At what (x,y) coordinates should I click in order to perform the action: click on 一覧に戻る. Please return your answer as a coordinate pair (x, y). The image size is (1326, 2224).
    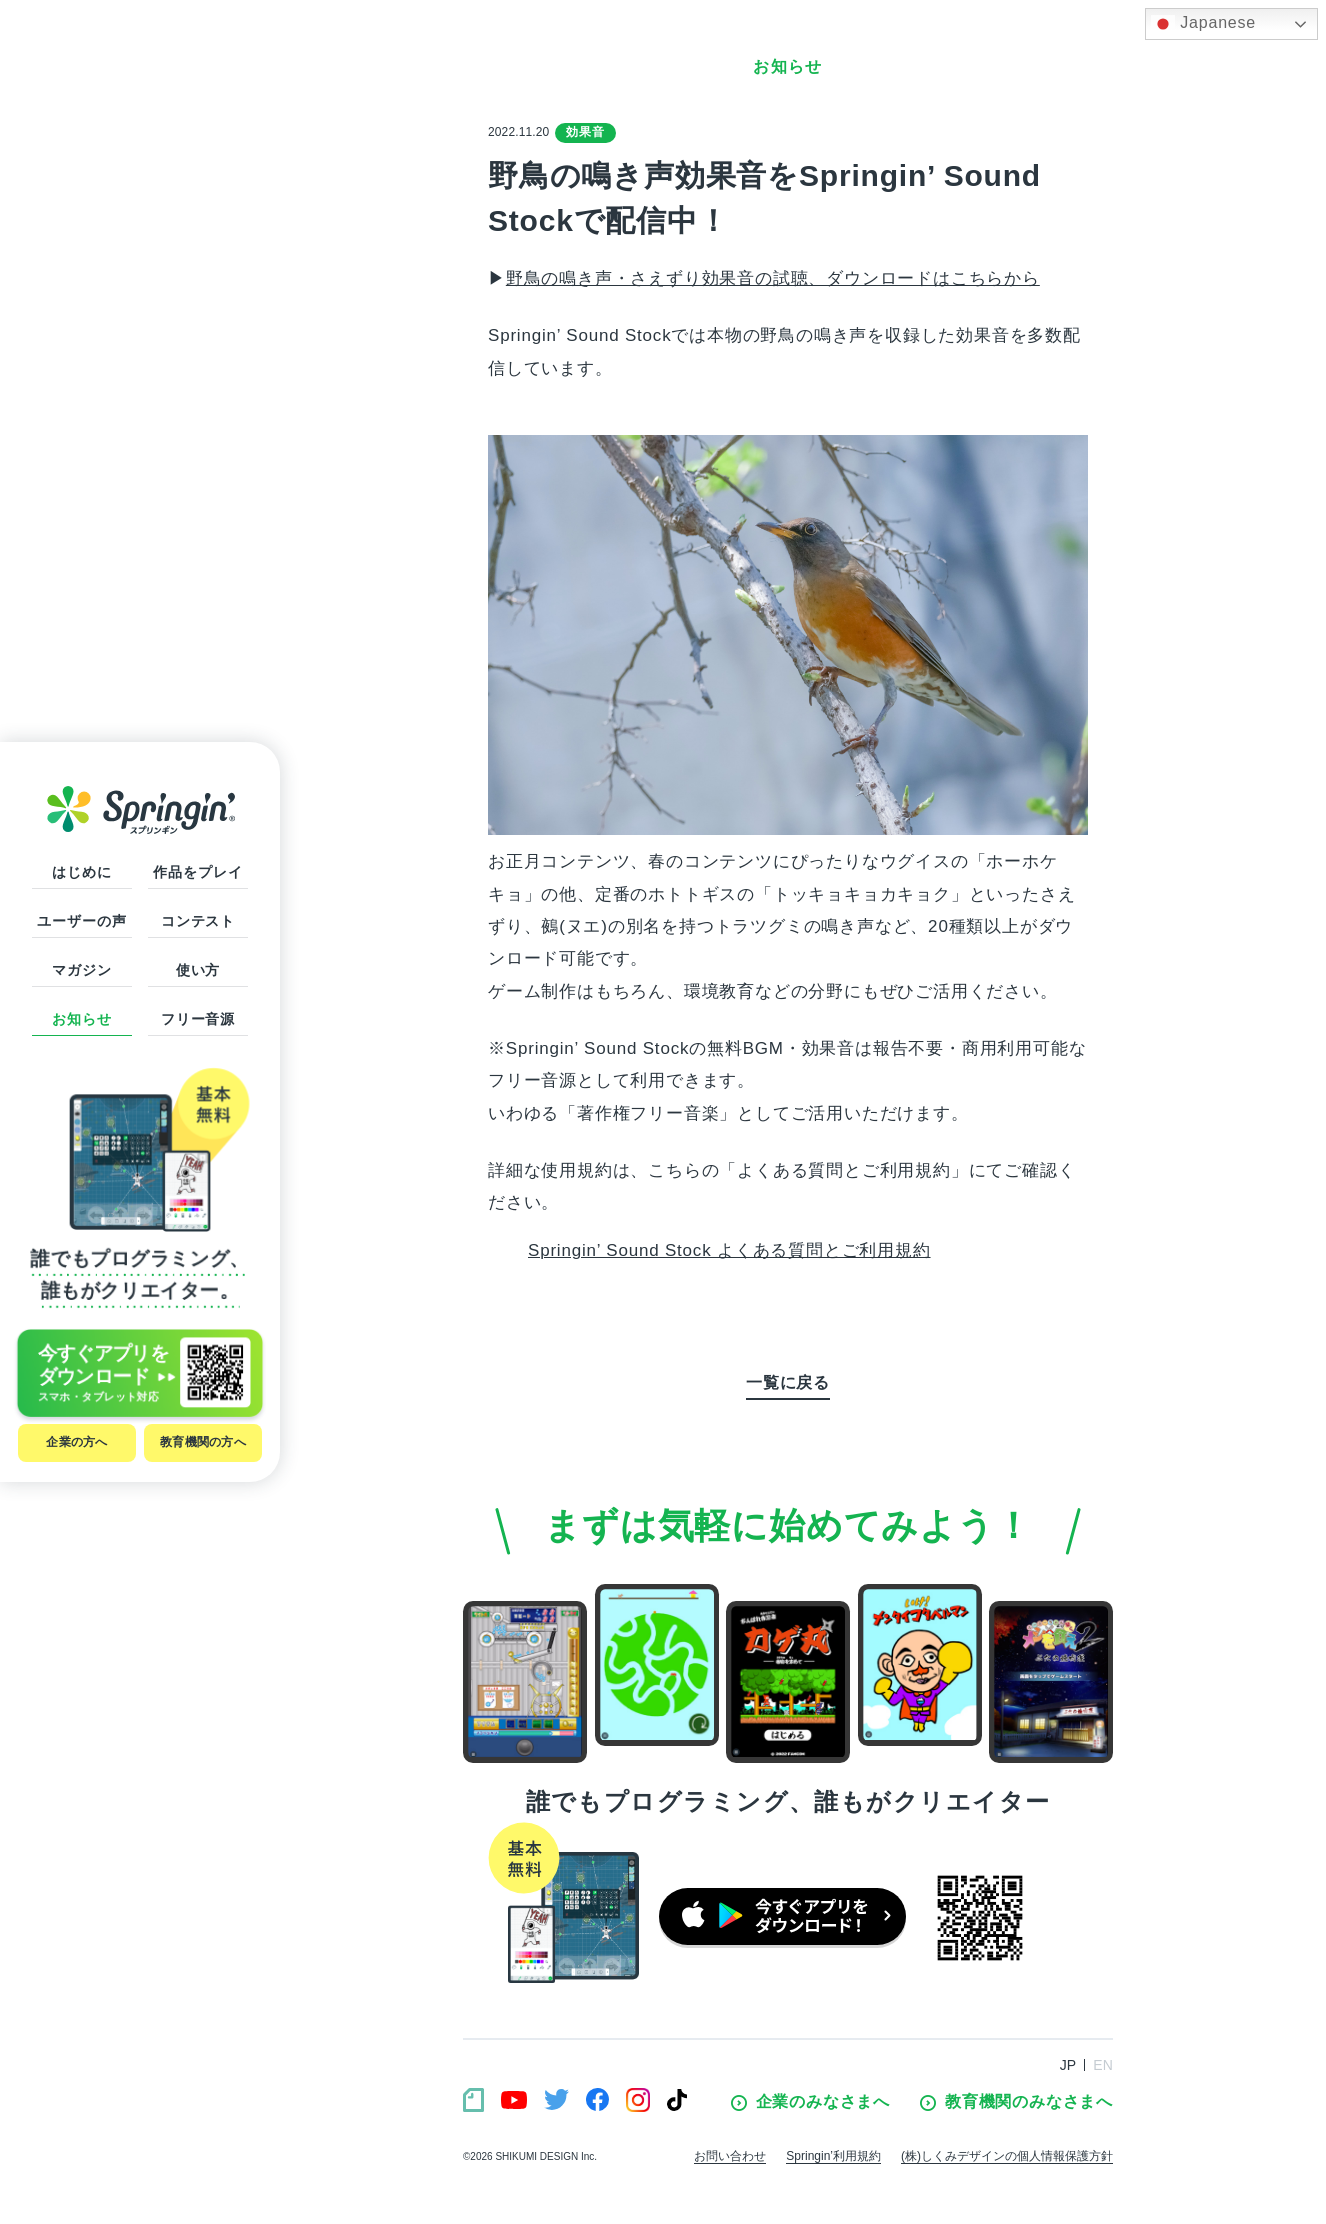
    Looking at the image, I should click on (788, 1382).